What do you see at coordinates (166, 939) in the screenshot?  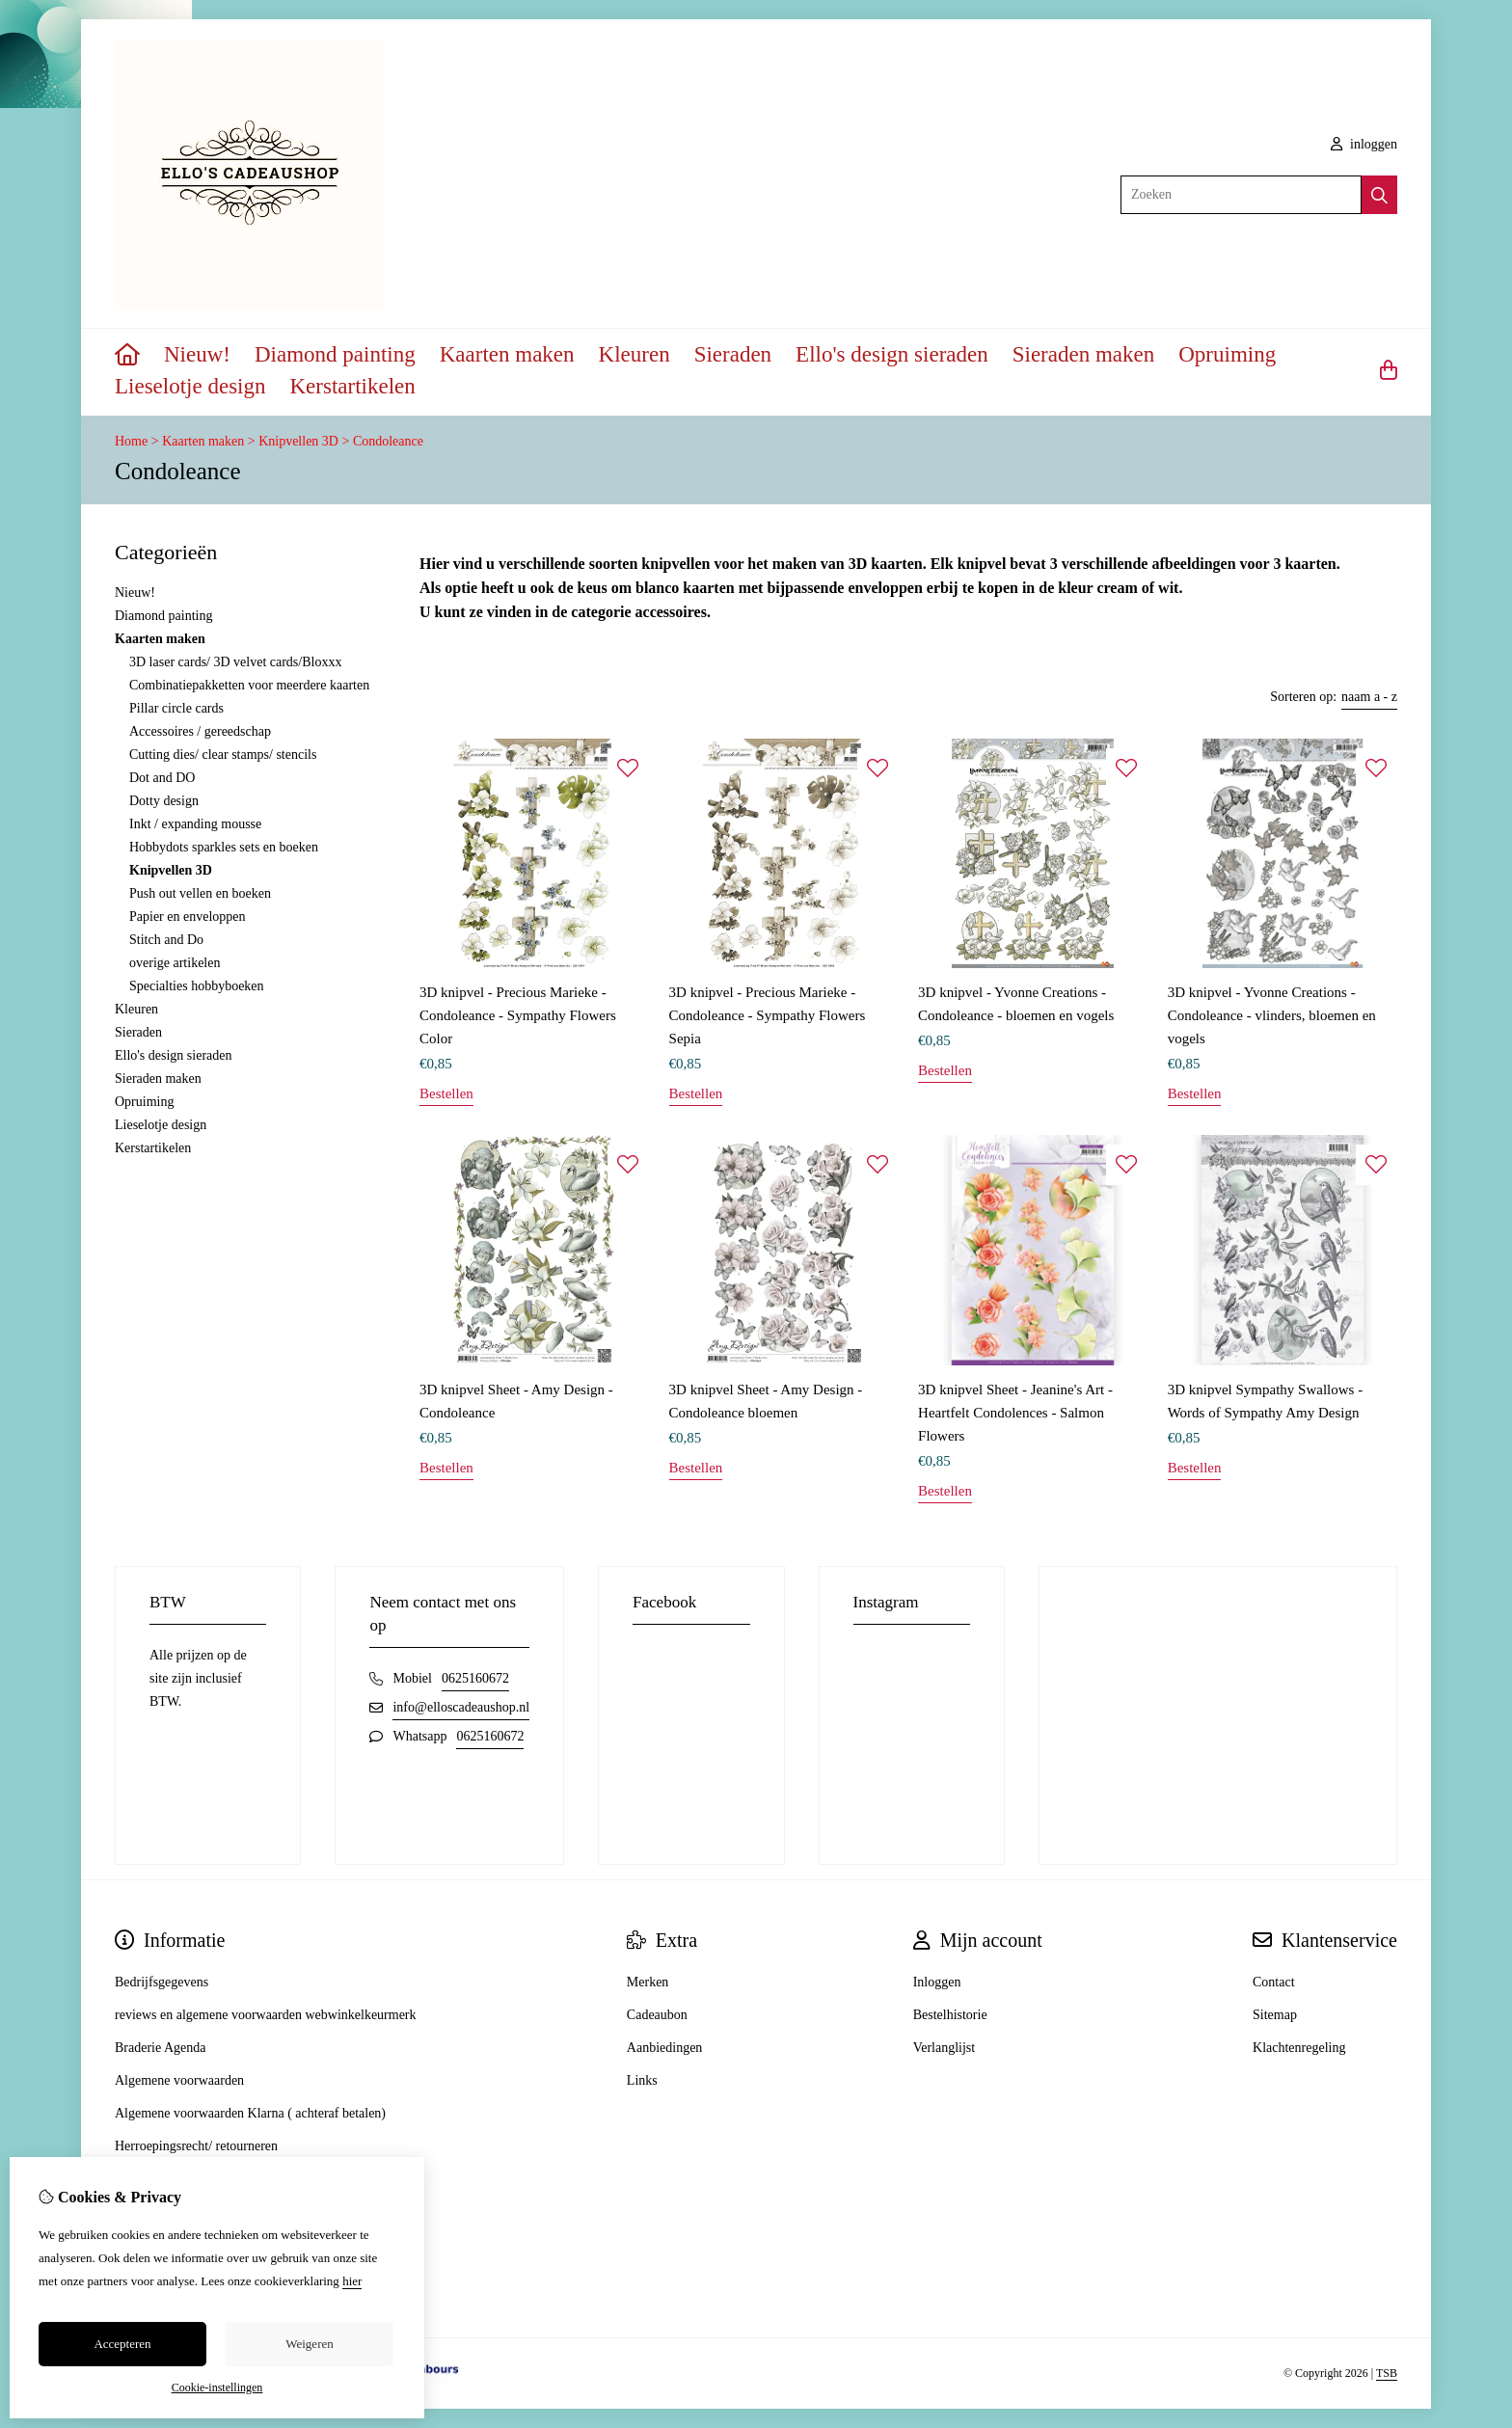 I see `Stitch and Do` at bounding box center [166, 939].